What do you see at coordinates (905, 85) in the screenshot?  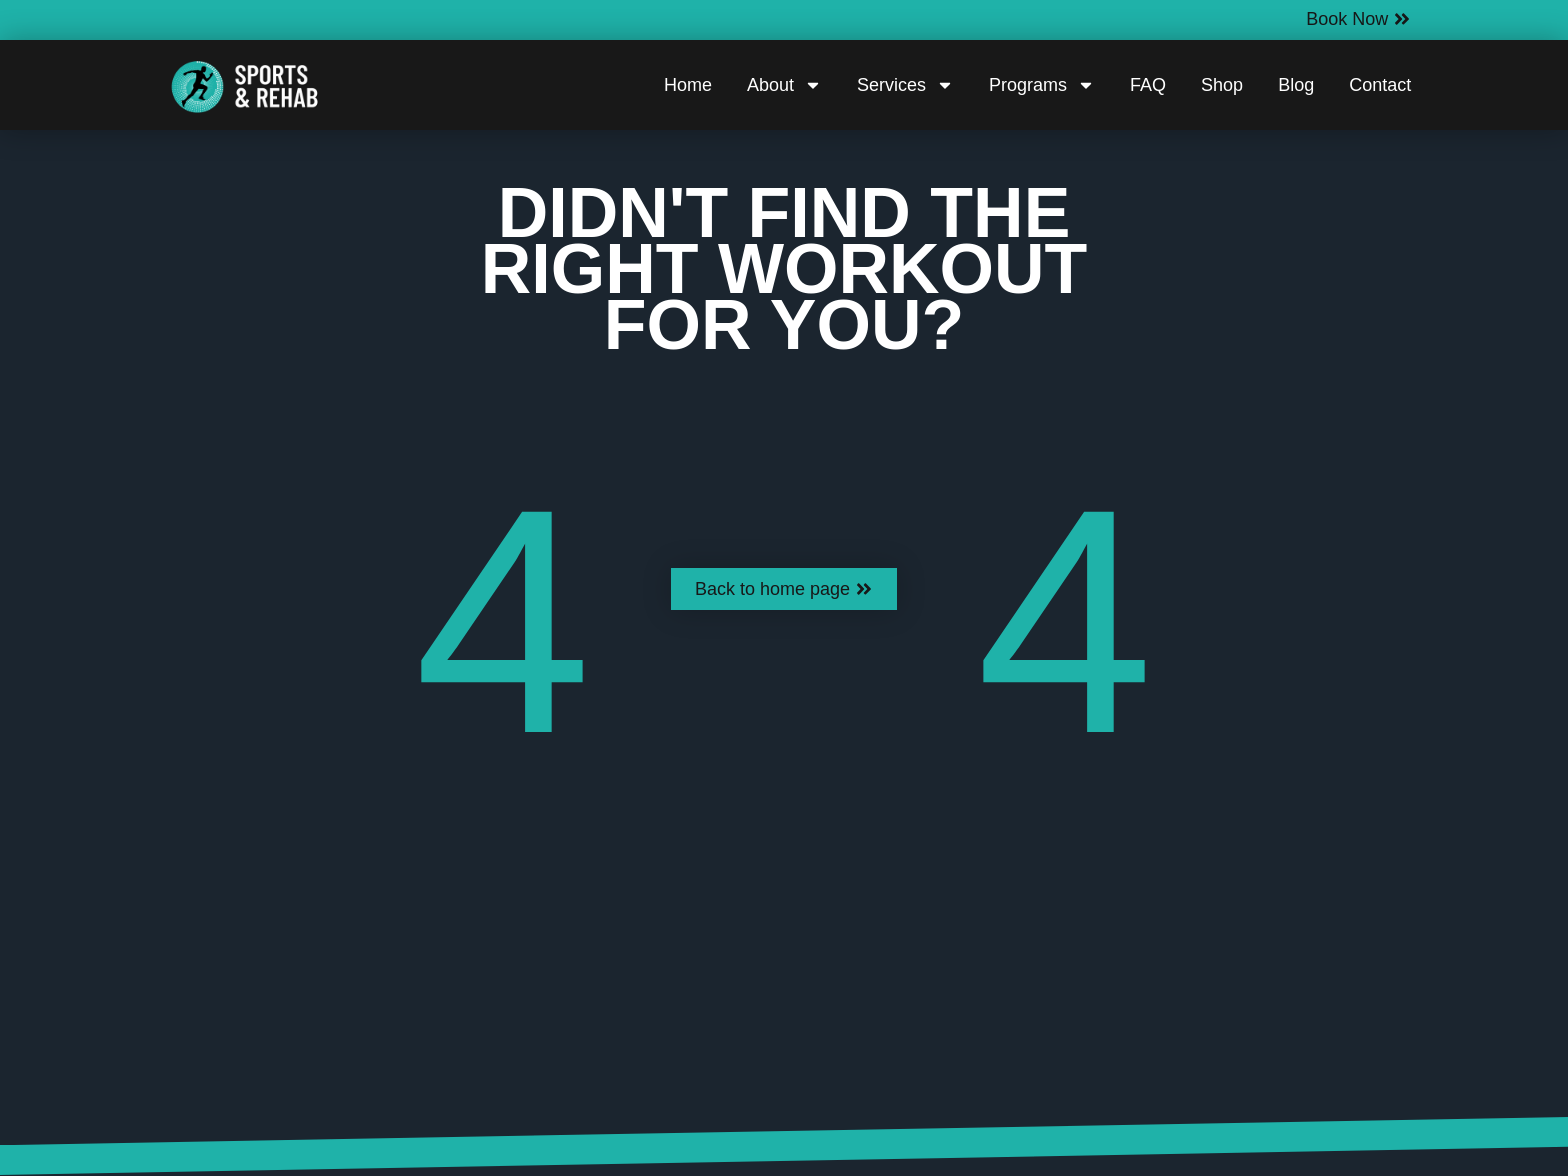 I see `Services` at bounding box center [905, 85].